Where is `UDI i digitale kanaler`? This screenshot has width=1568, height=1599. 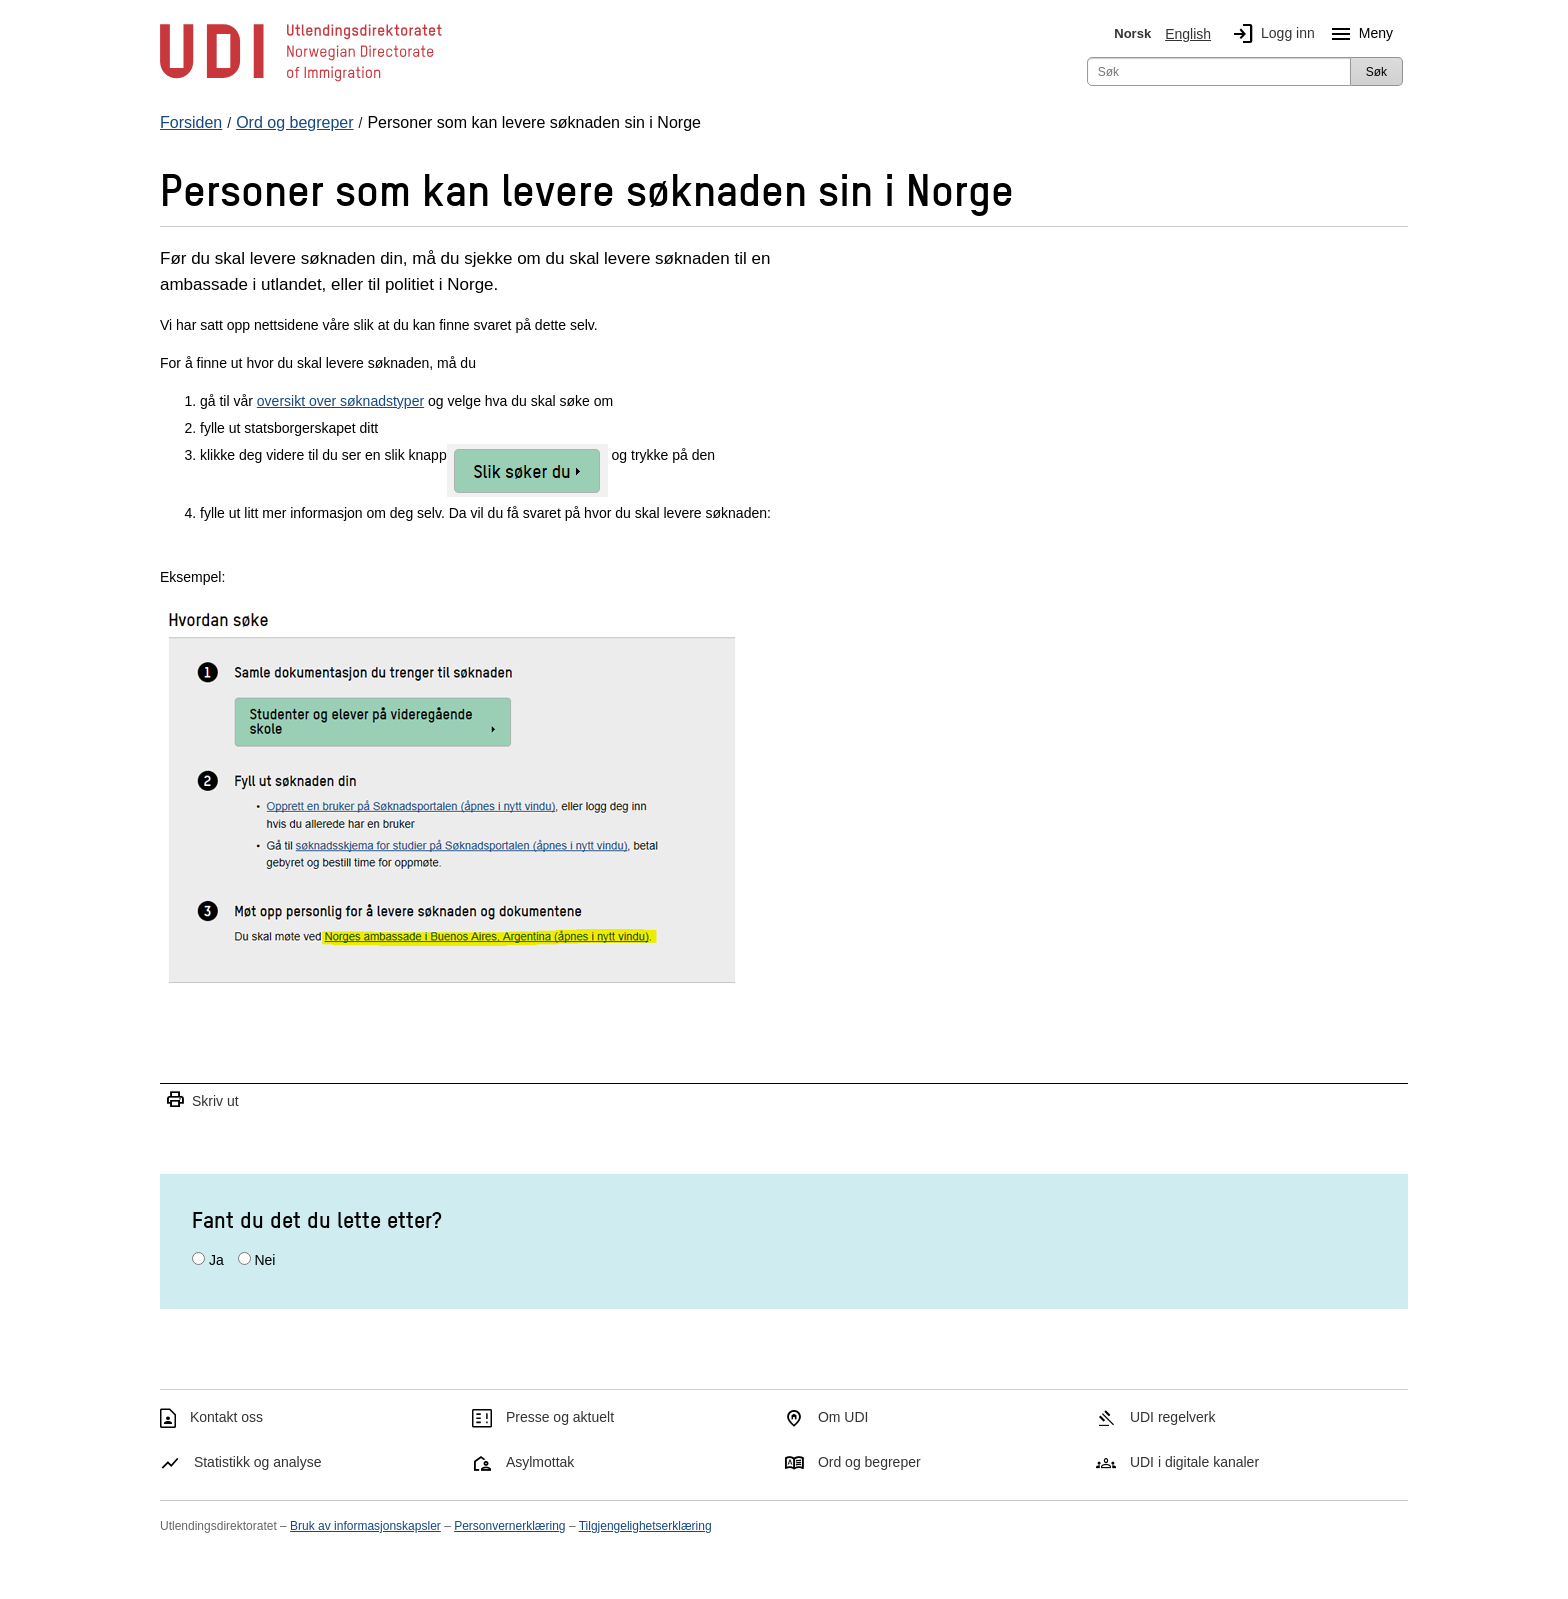 UDI i digitale kanaler is located at coordinates (1194, 1462).